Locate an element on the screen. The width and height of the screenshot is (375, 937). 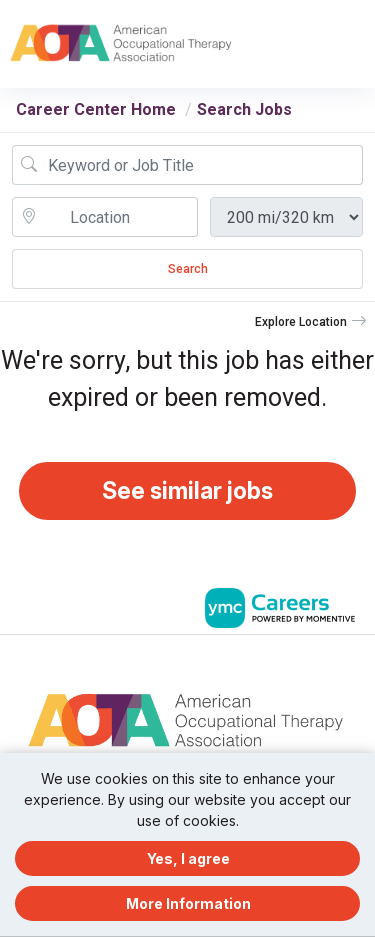
More Information is located at coordinates (188, 903).